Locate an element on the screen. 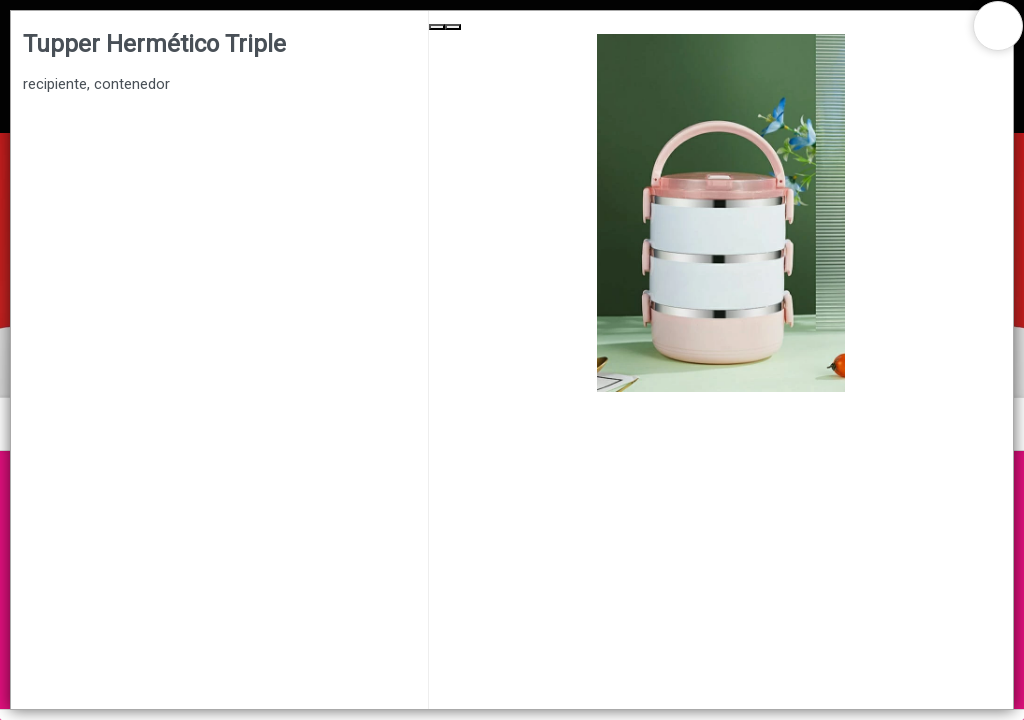 This screenshot has height=720, width=1024. [Next Slide] is located at coordinates (453, 27).